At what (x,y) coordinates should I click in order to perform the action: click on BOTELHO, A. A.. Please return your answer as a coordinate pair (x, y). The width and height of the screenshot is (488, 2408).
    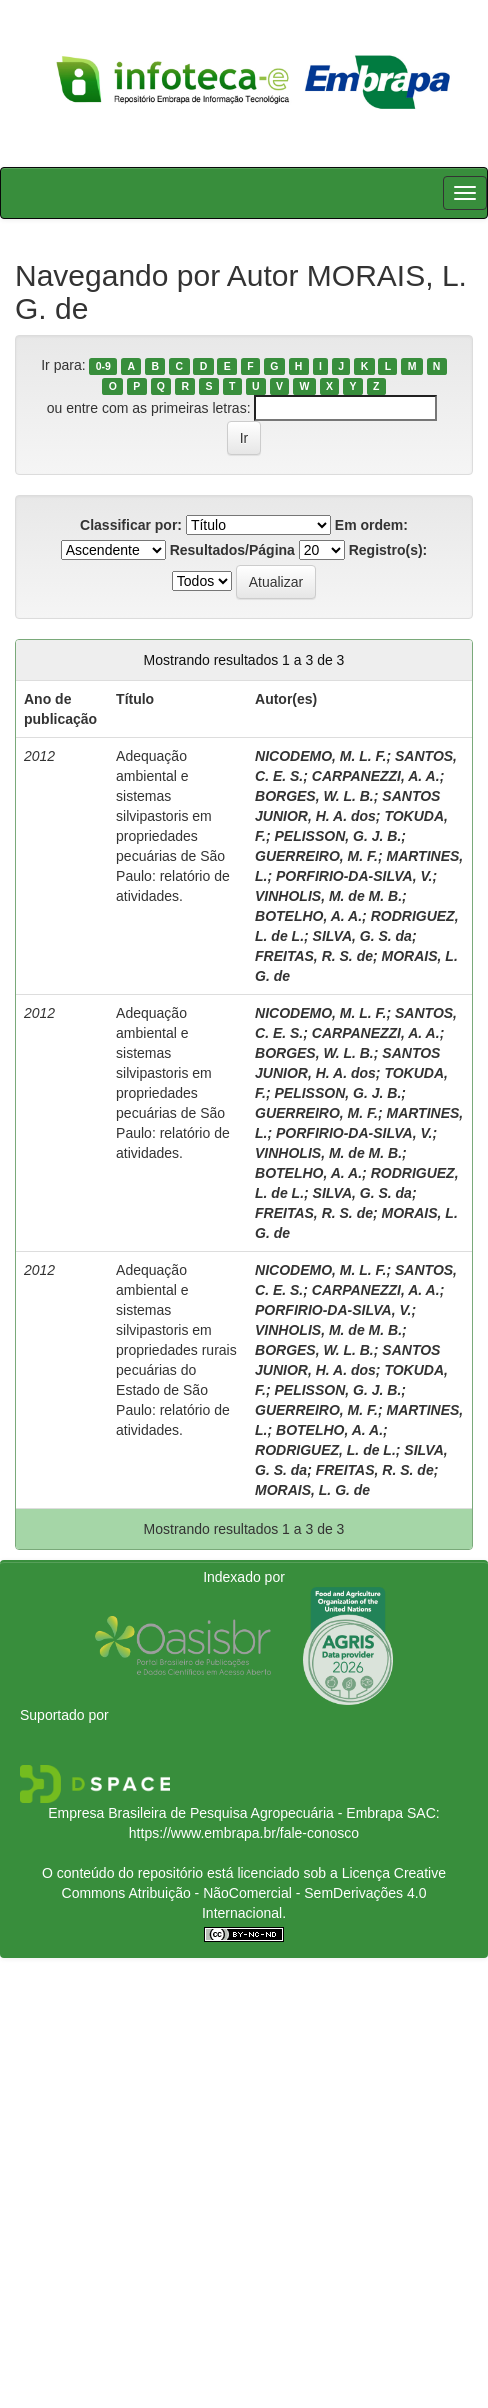
    Looking at the image, I should click on (308, 916).